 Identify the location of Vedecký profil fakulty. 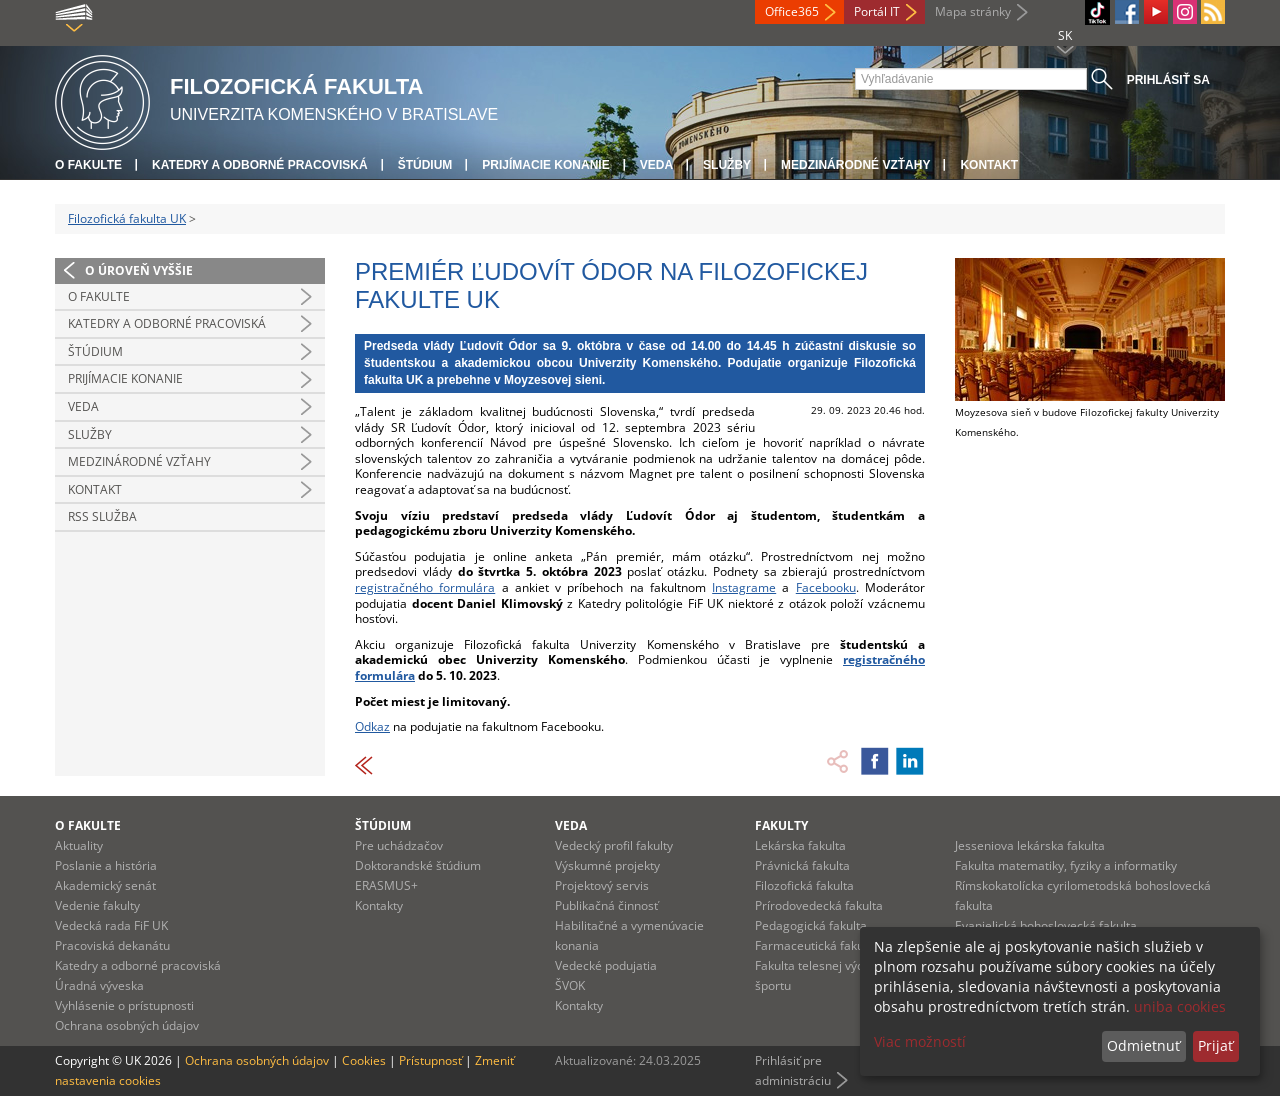
(614, 845).